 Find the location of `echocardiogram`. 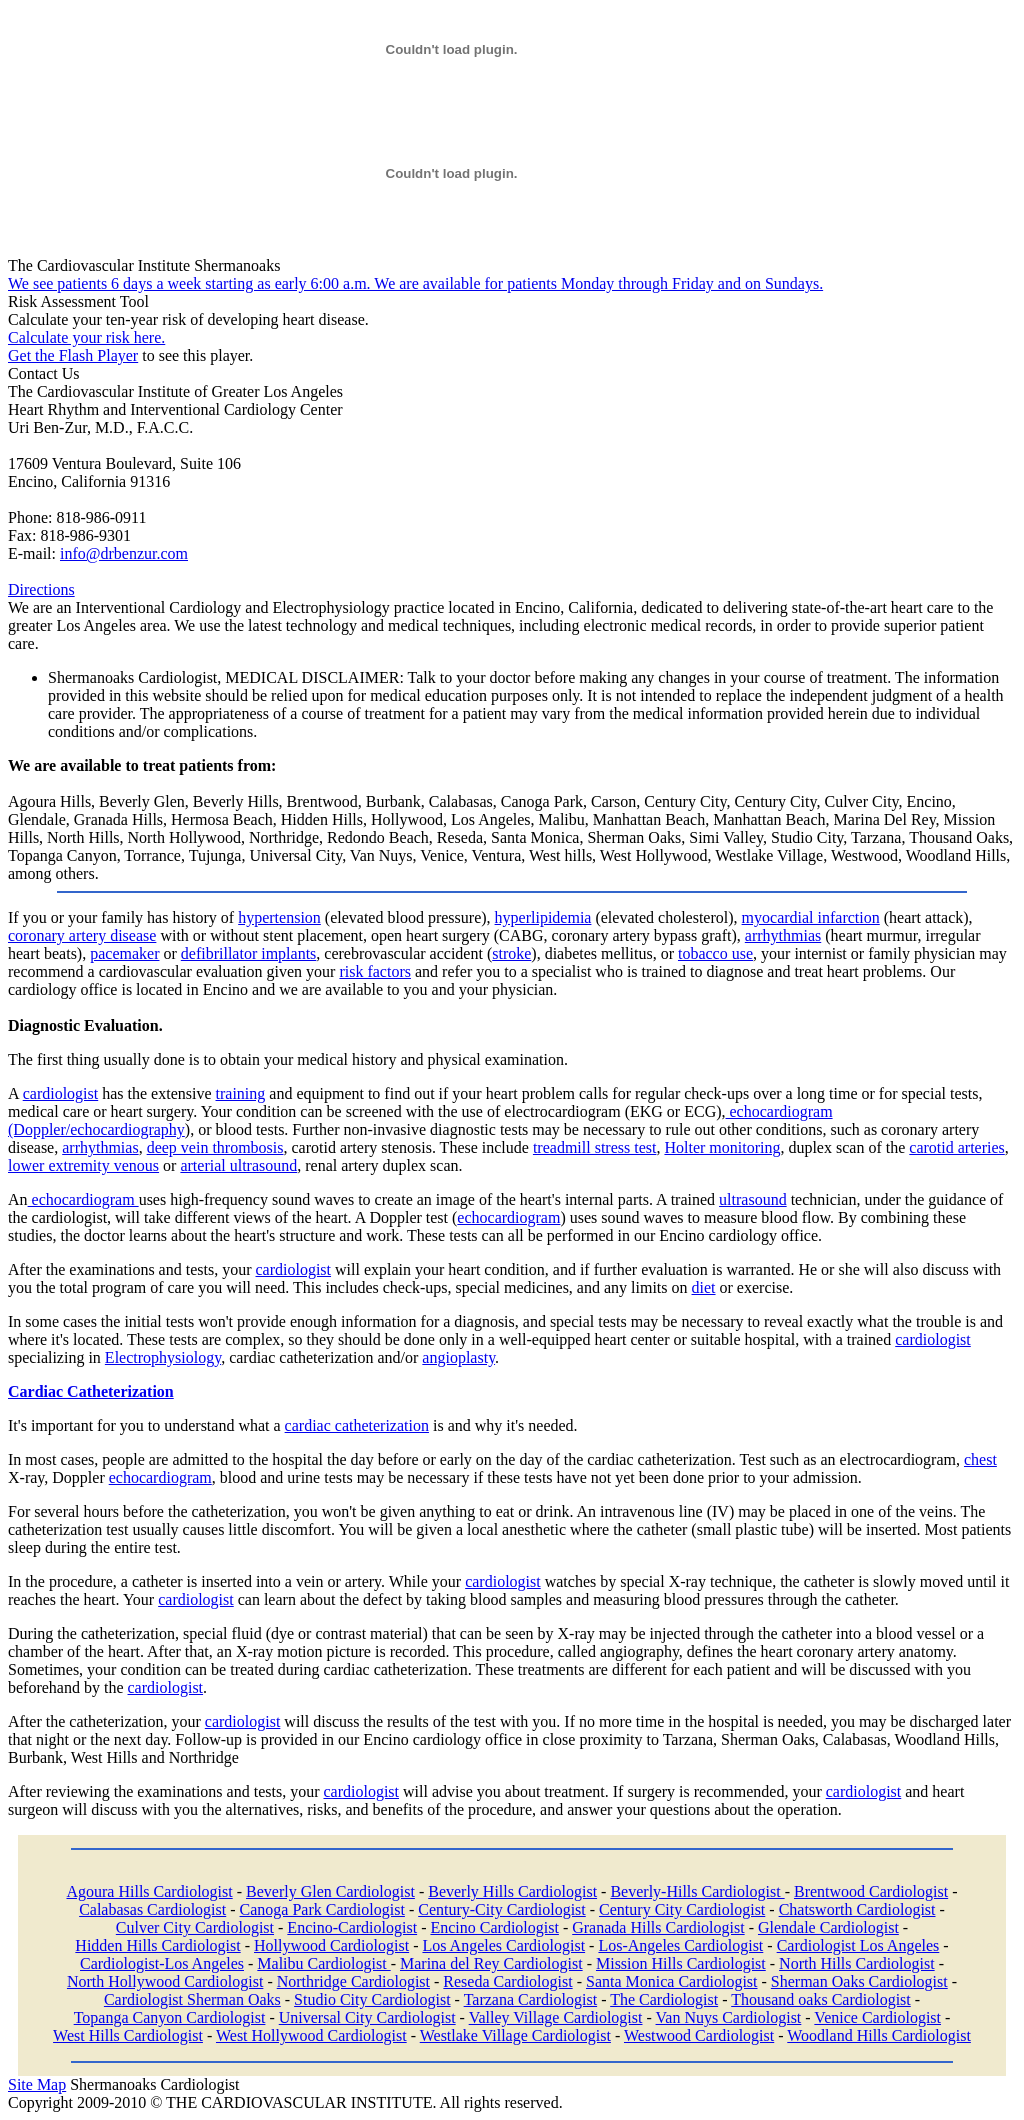

echocardiogram is located at coordinates (83, 1199).